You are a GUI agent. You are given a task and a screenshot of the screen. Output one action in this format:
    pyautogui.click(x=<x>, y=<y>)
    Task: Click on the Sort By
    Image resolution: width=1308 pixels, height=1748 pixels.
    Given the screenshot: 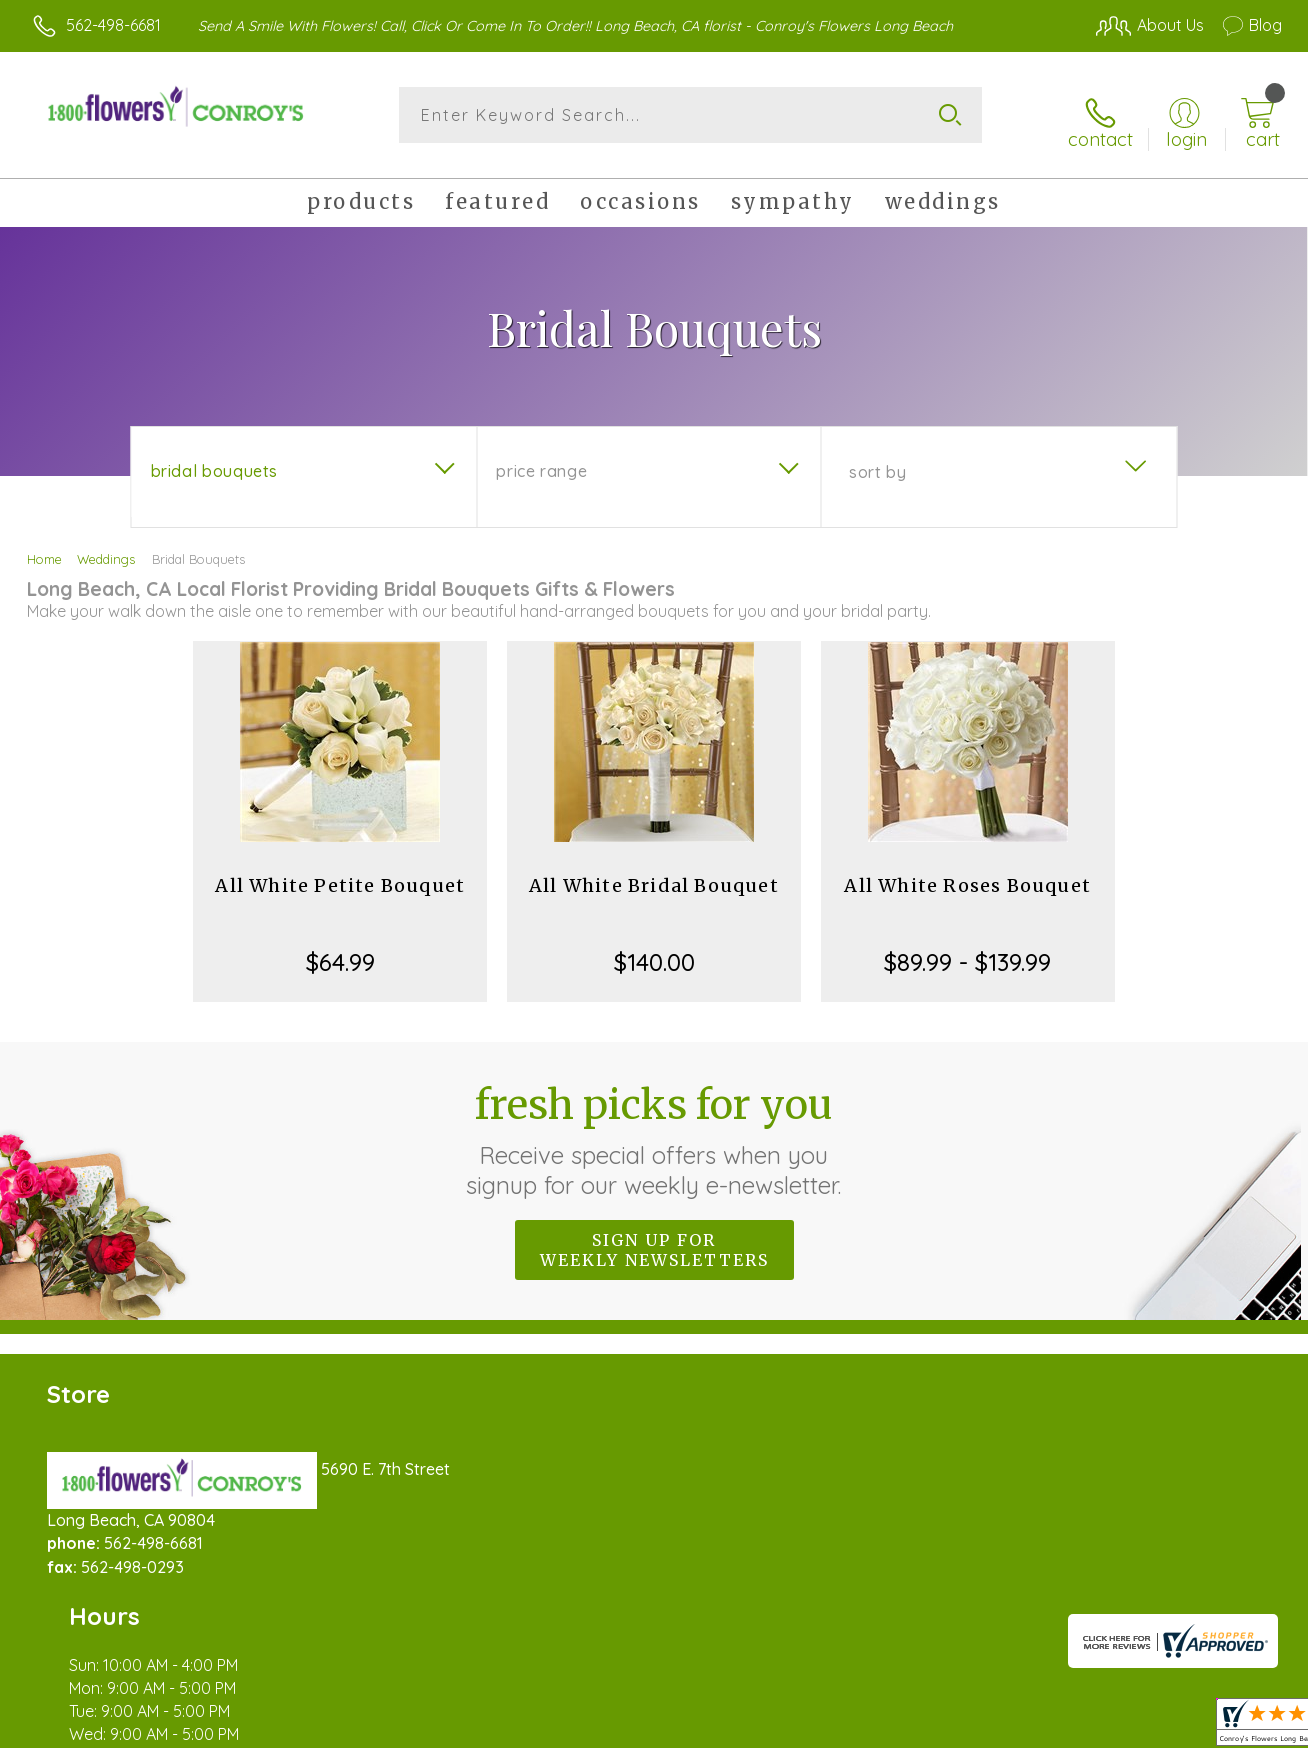 What is the action you would take?
    pyautogui.click(x=877, y=461)
    